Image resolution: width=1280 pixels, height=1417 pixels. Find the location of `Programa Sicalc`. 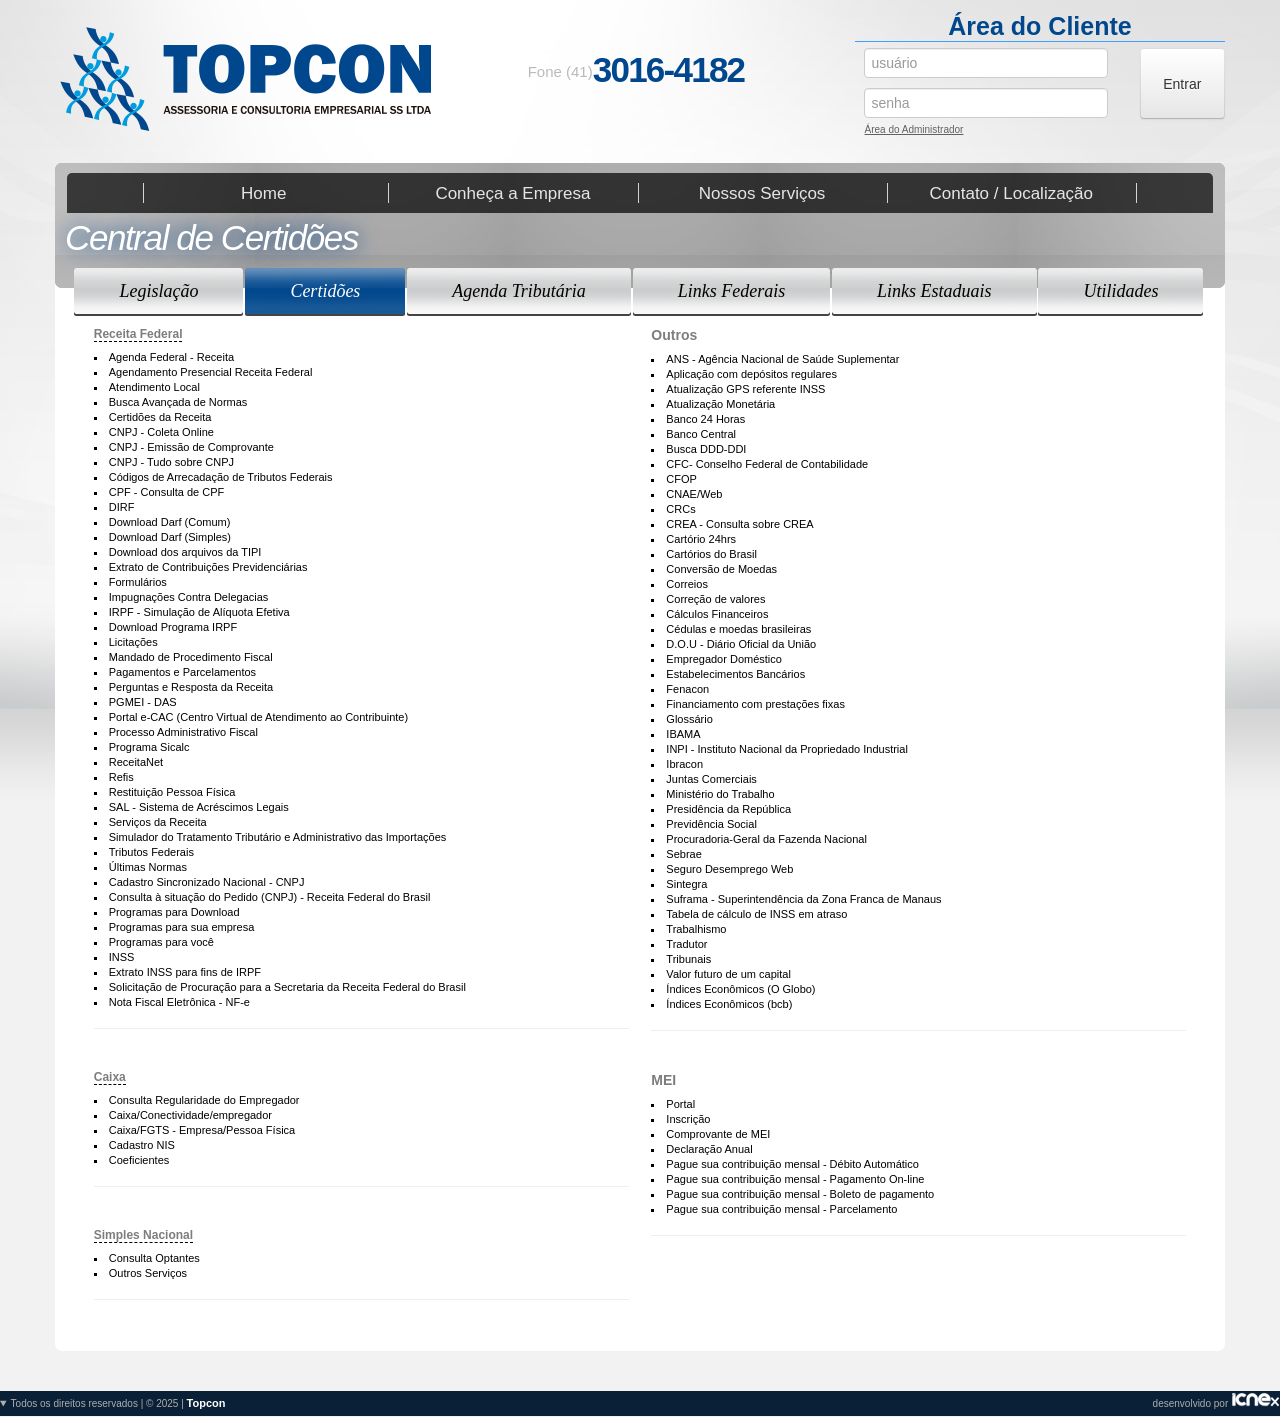

Programa Sicalc is located at coordinates (149, 747).